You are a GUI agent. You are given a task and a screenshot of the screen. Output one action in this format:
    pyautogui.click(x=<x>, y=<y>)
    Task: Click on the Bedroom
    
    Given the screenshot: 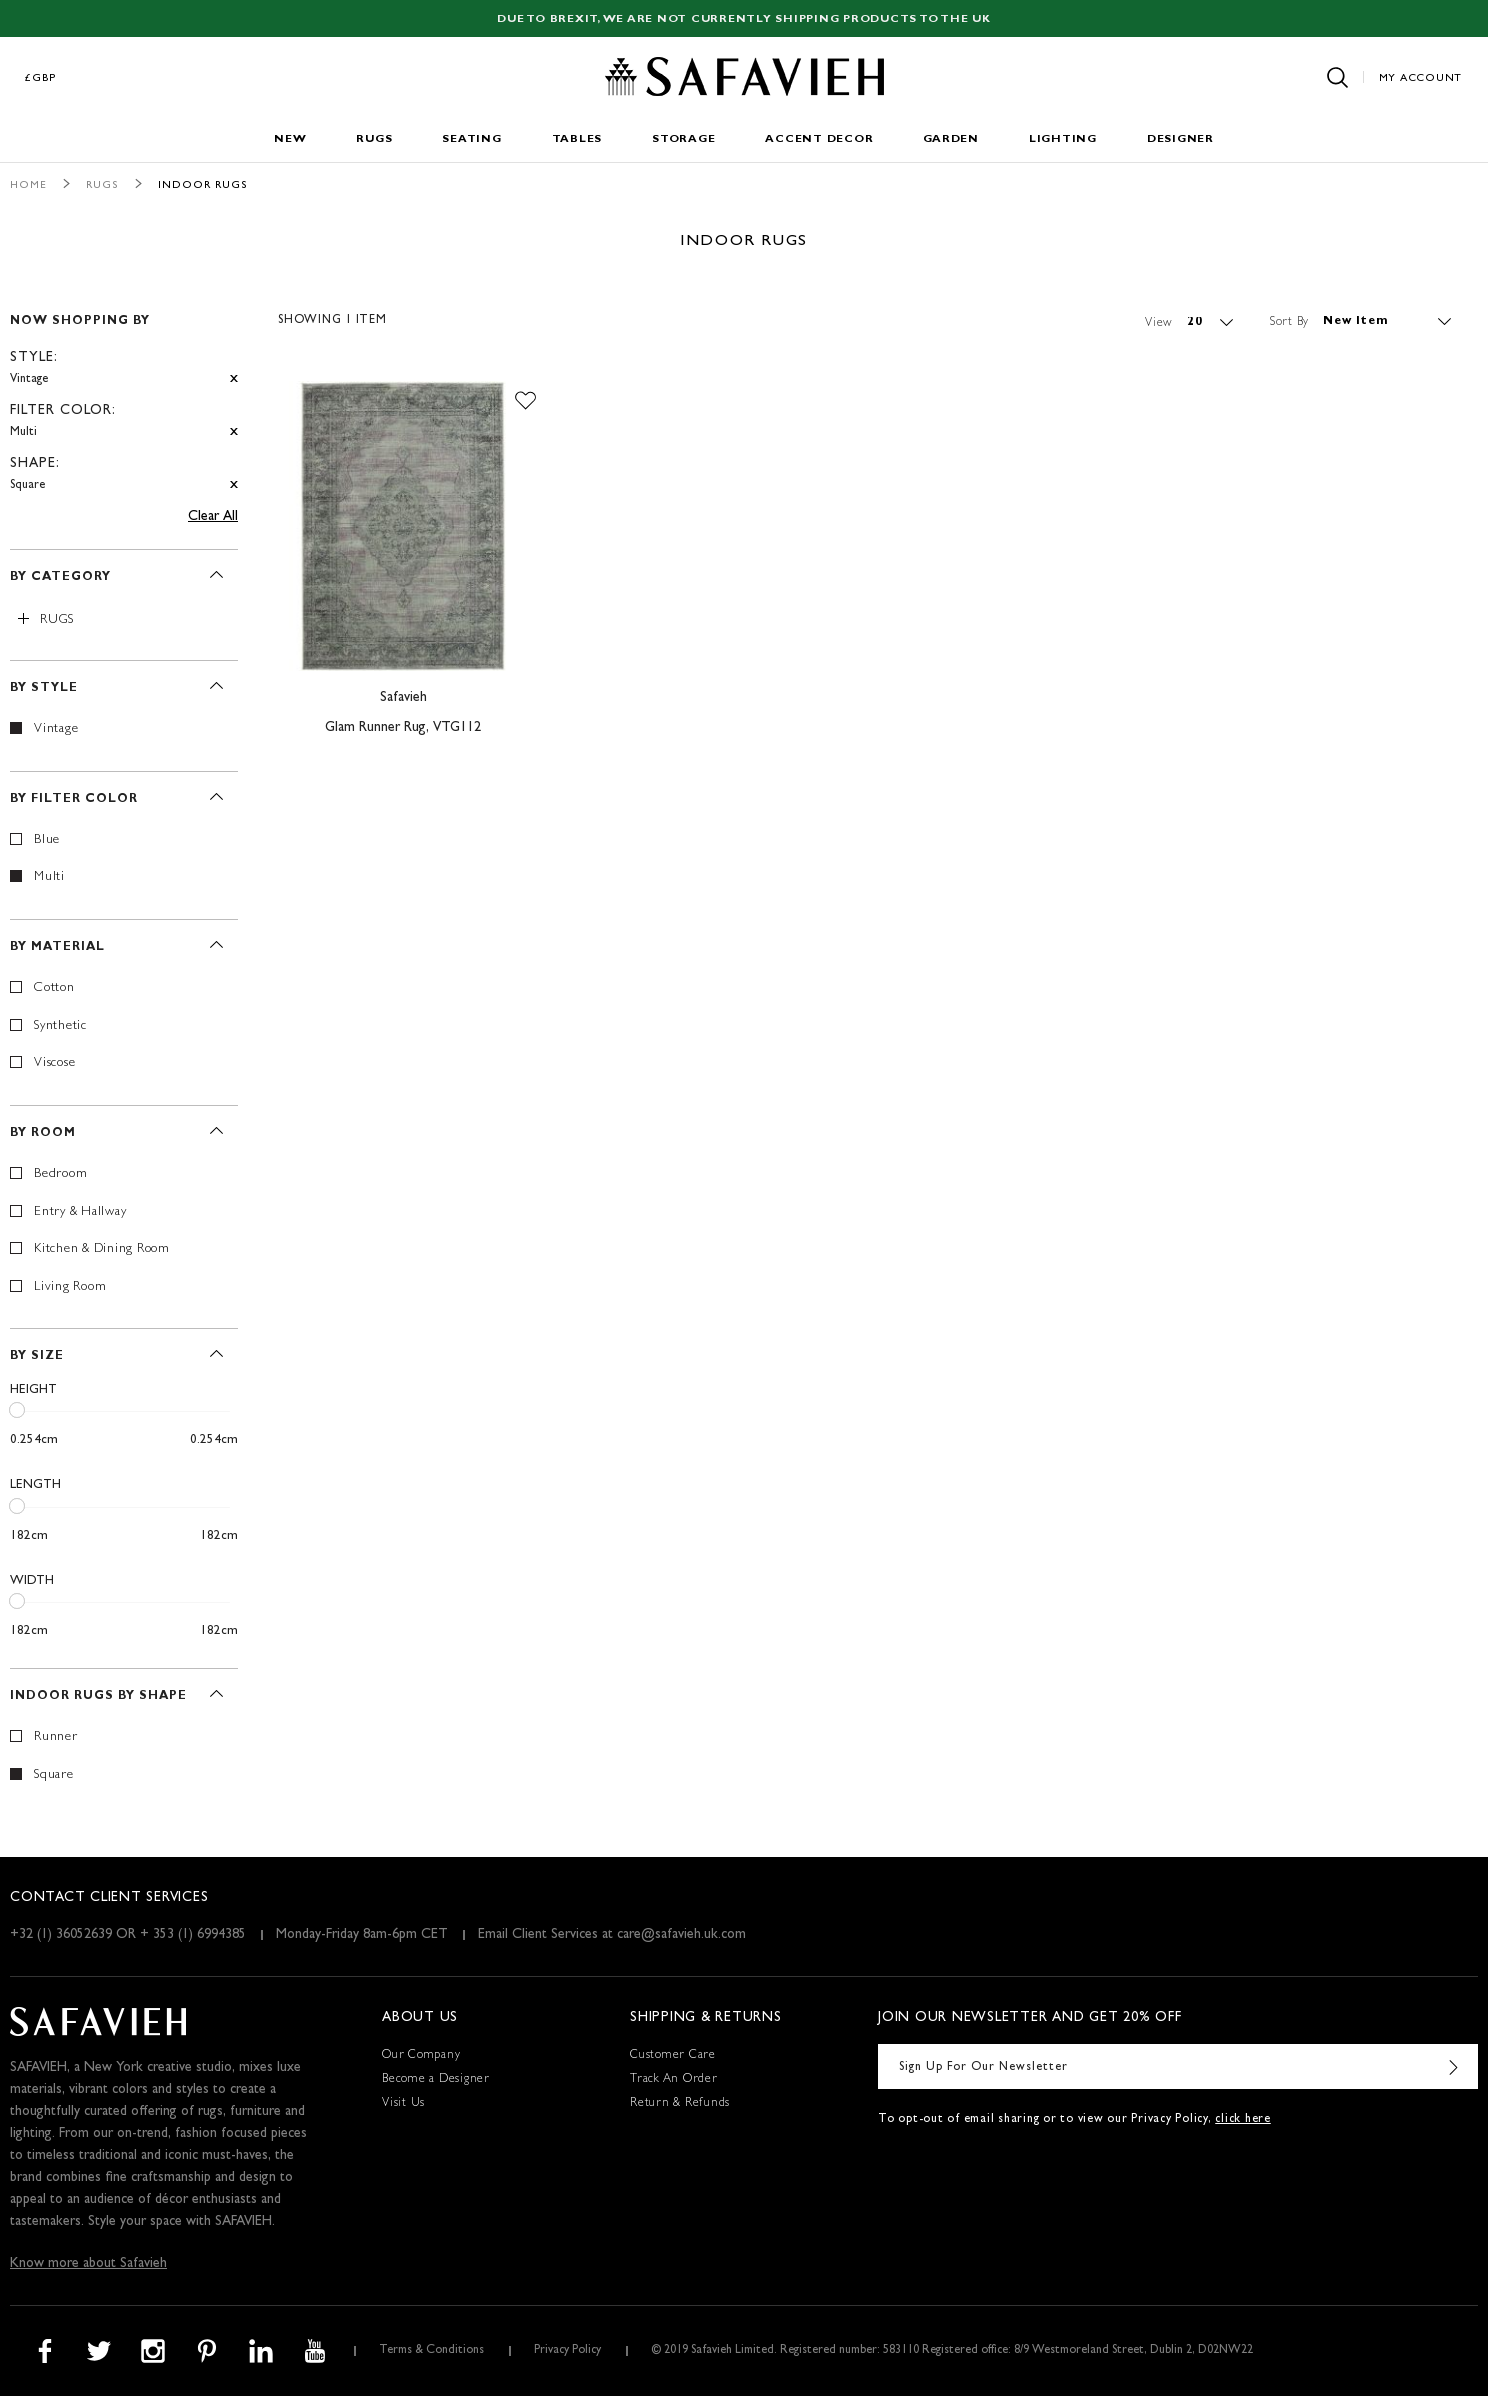 What is the action you would take?
    pyautogui.click(x=60, y=1174)
    